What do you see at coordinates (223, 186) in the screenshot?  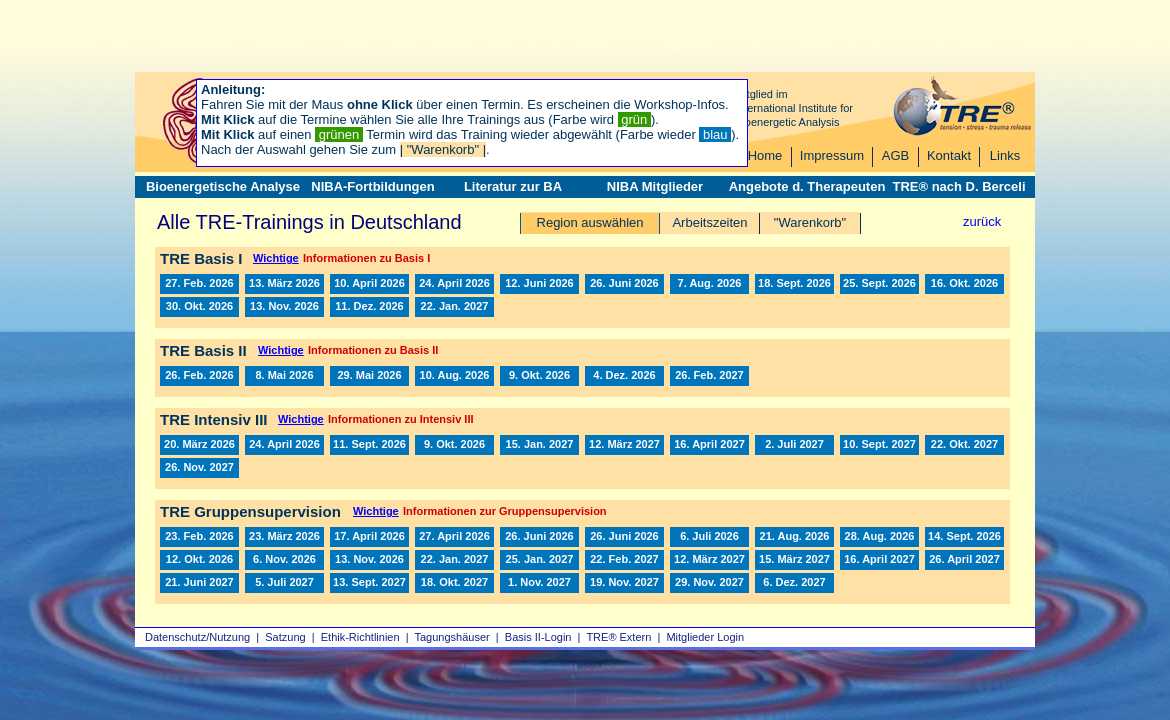 I see `Bioenergetische Analyse` at bounding box center [223, 186].